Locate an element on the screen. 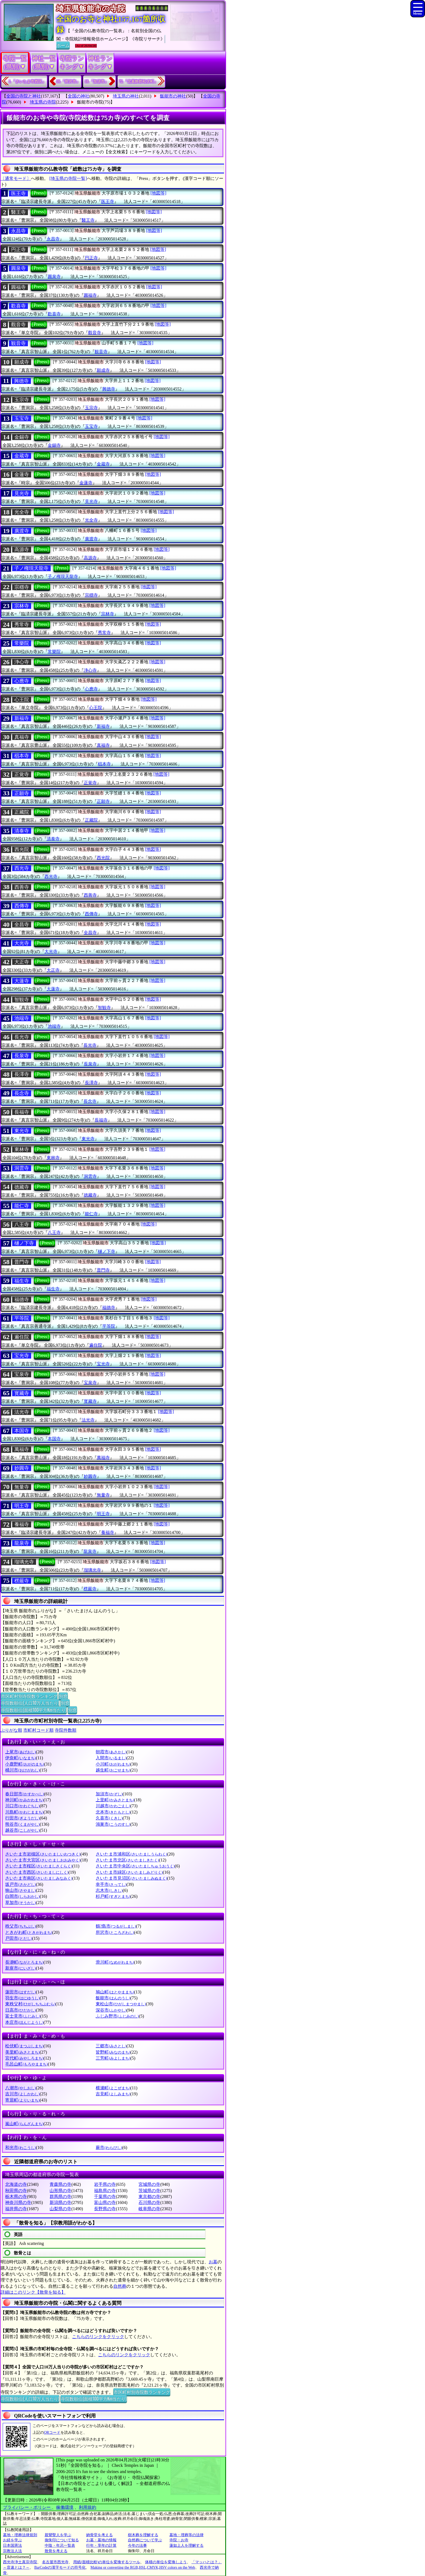 The image size is (425, 2576). 金蔵寺 is located at coordinates (21, 455).